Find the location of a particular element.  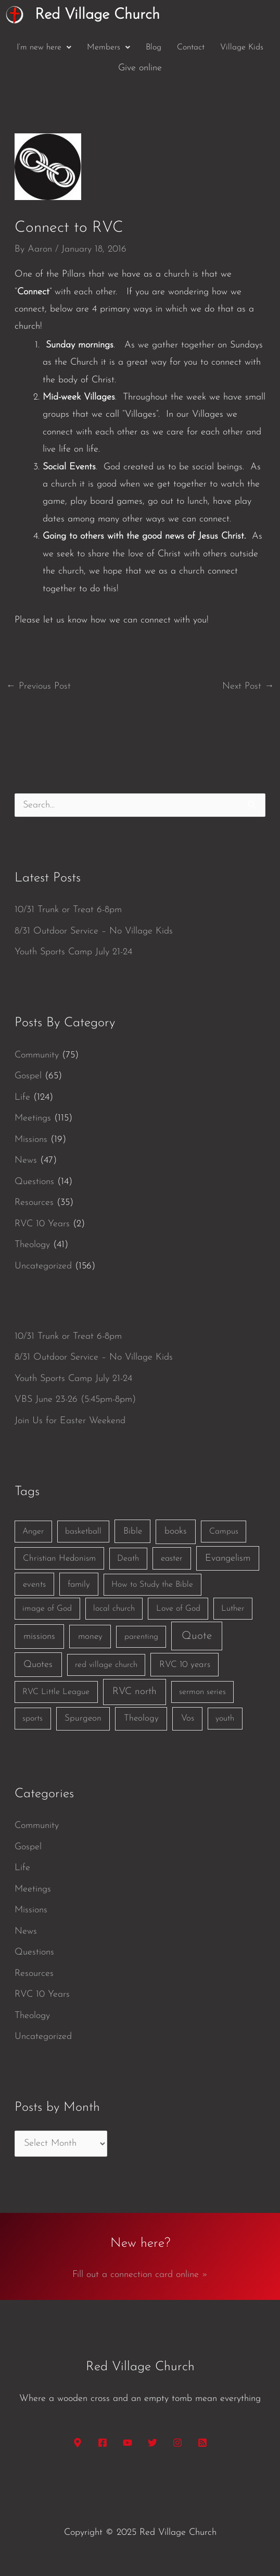

Contact is located at coordinates (191, 47).